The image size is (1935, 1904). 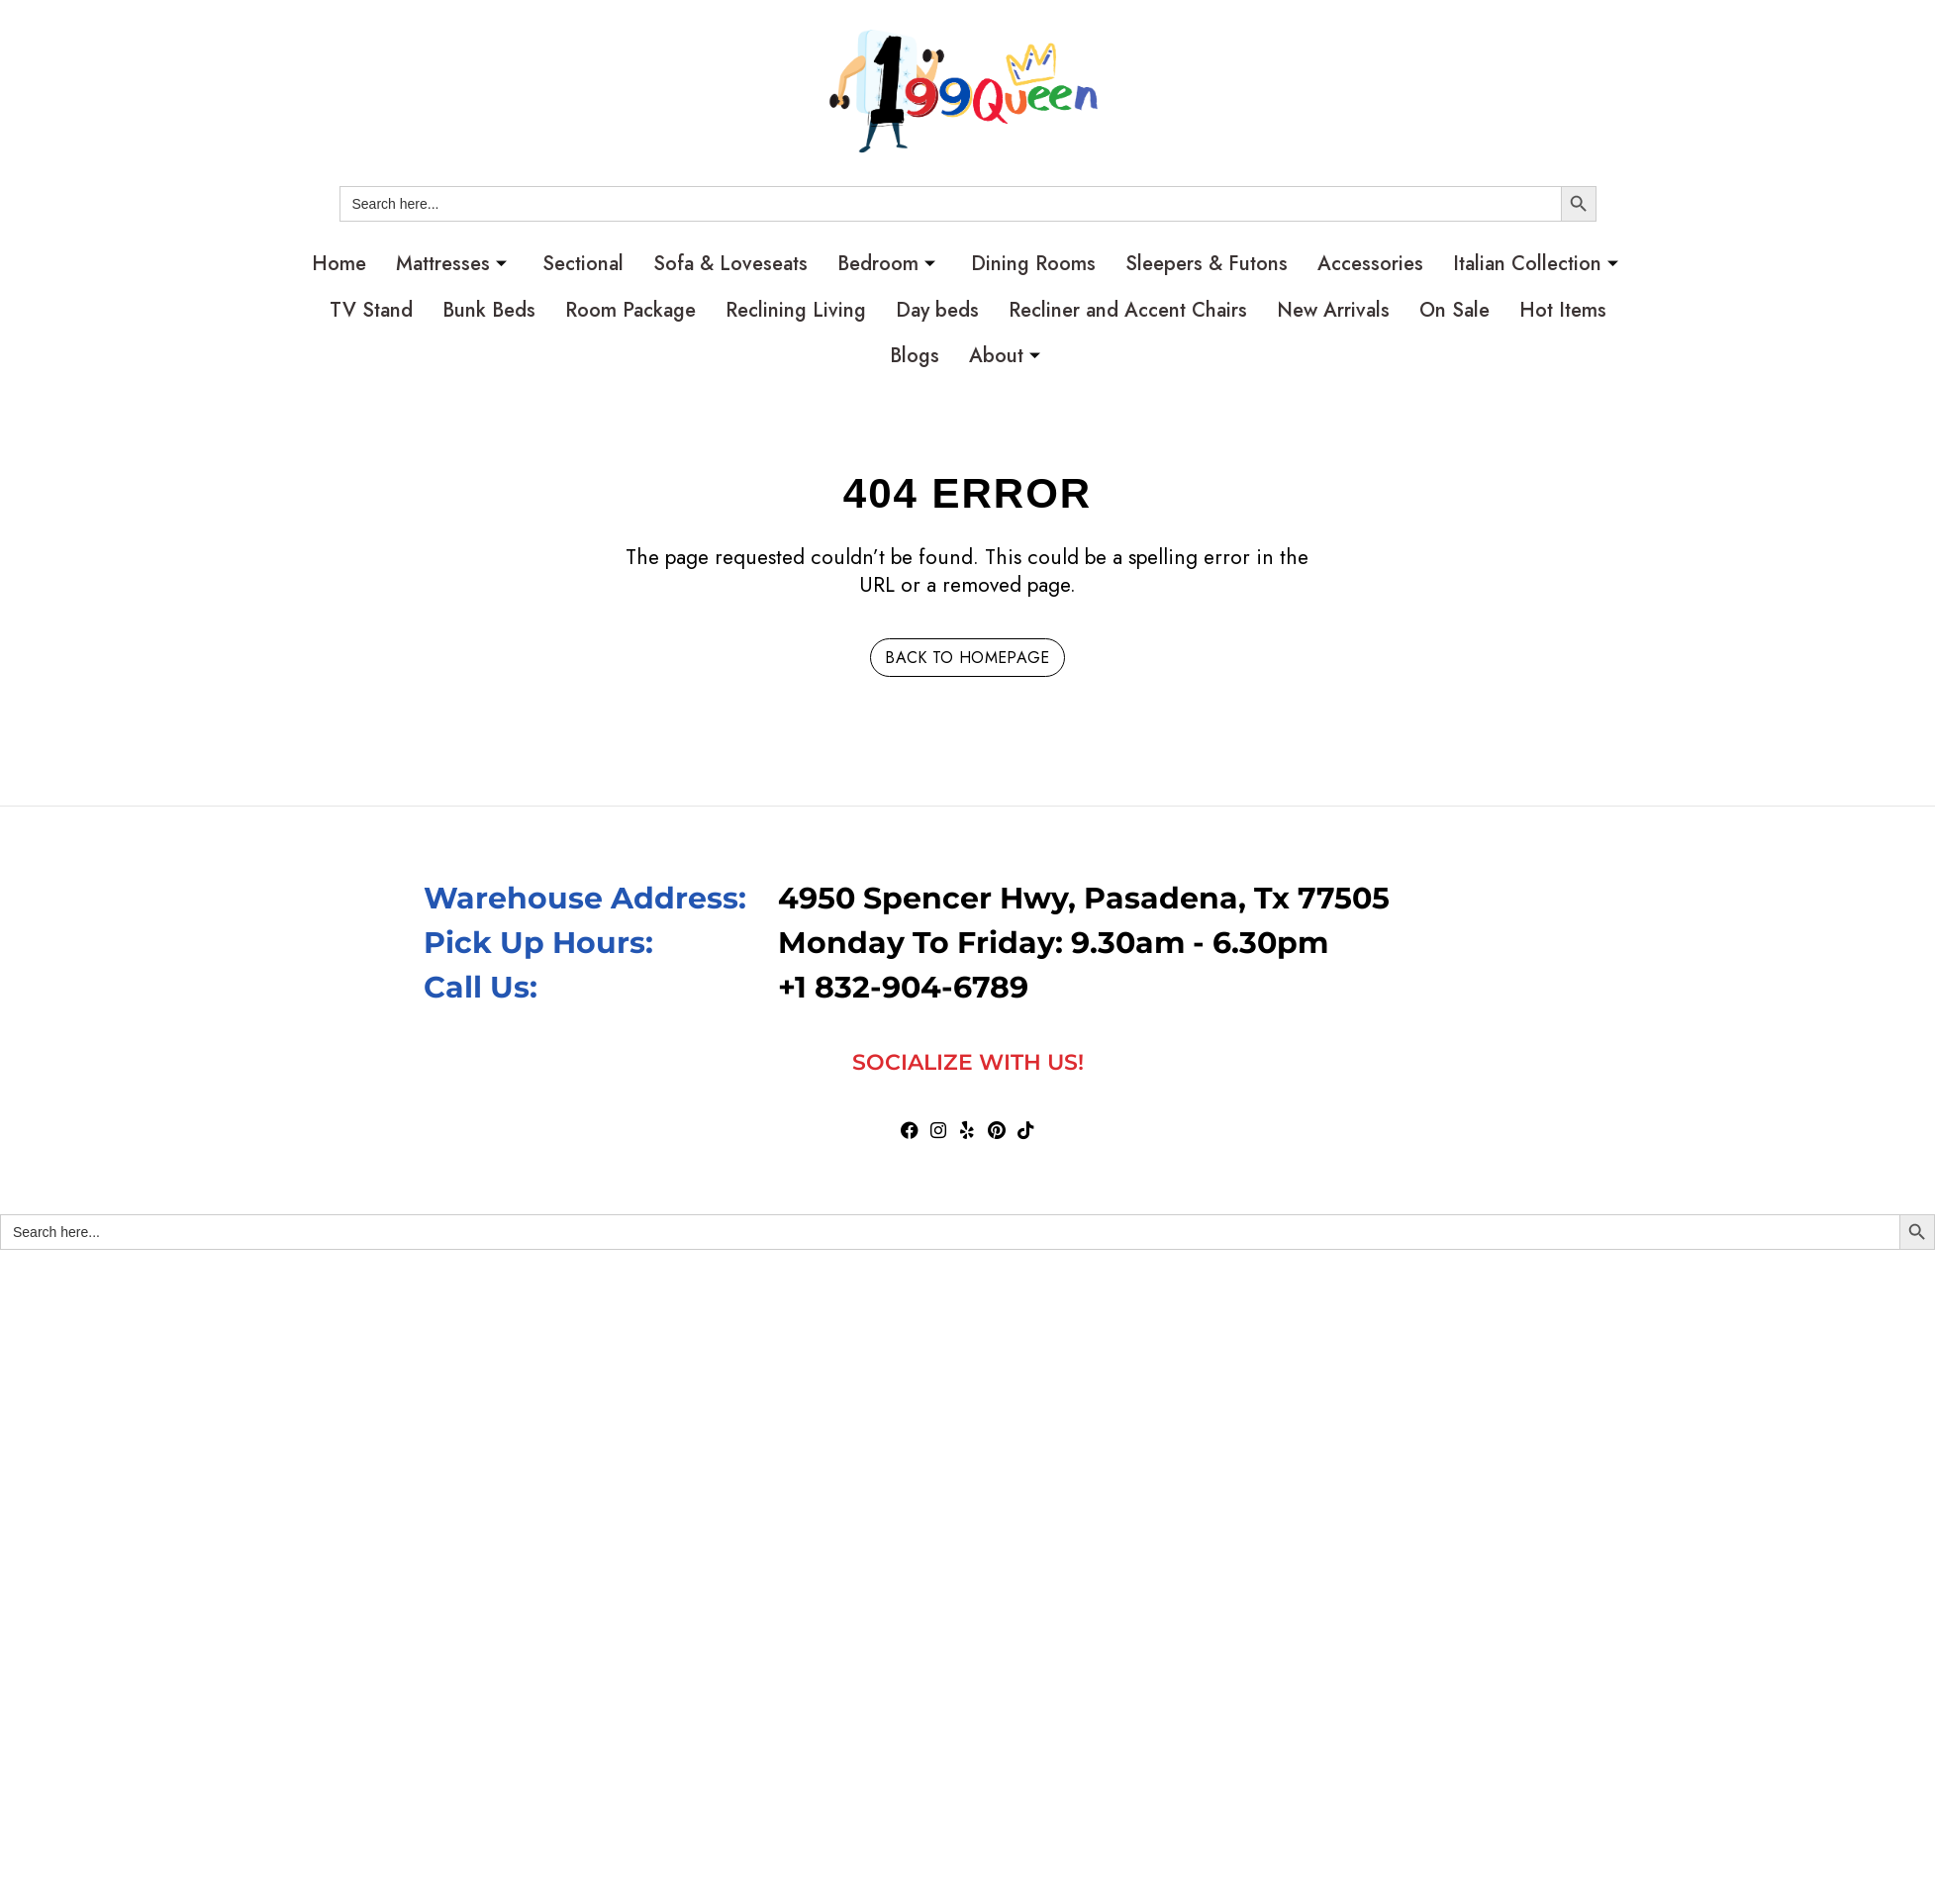 I want to click on Reclining Living, so click(x=796, y=310).